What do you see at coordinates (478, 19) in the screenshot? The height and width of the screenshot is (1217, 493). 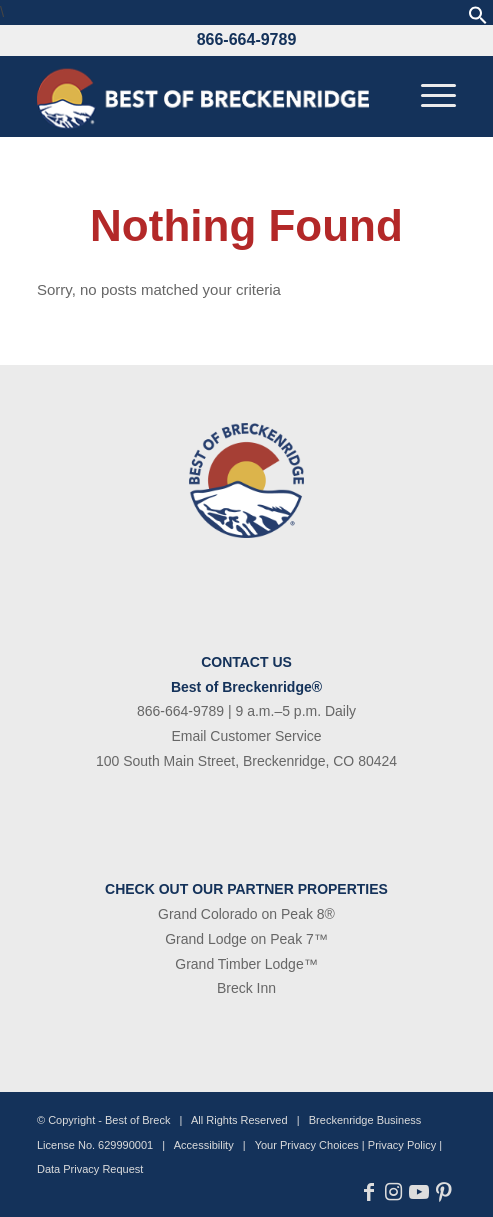 I see `[button]` at bounding box center [478, 19].